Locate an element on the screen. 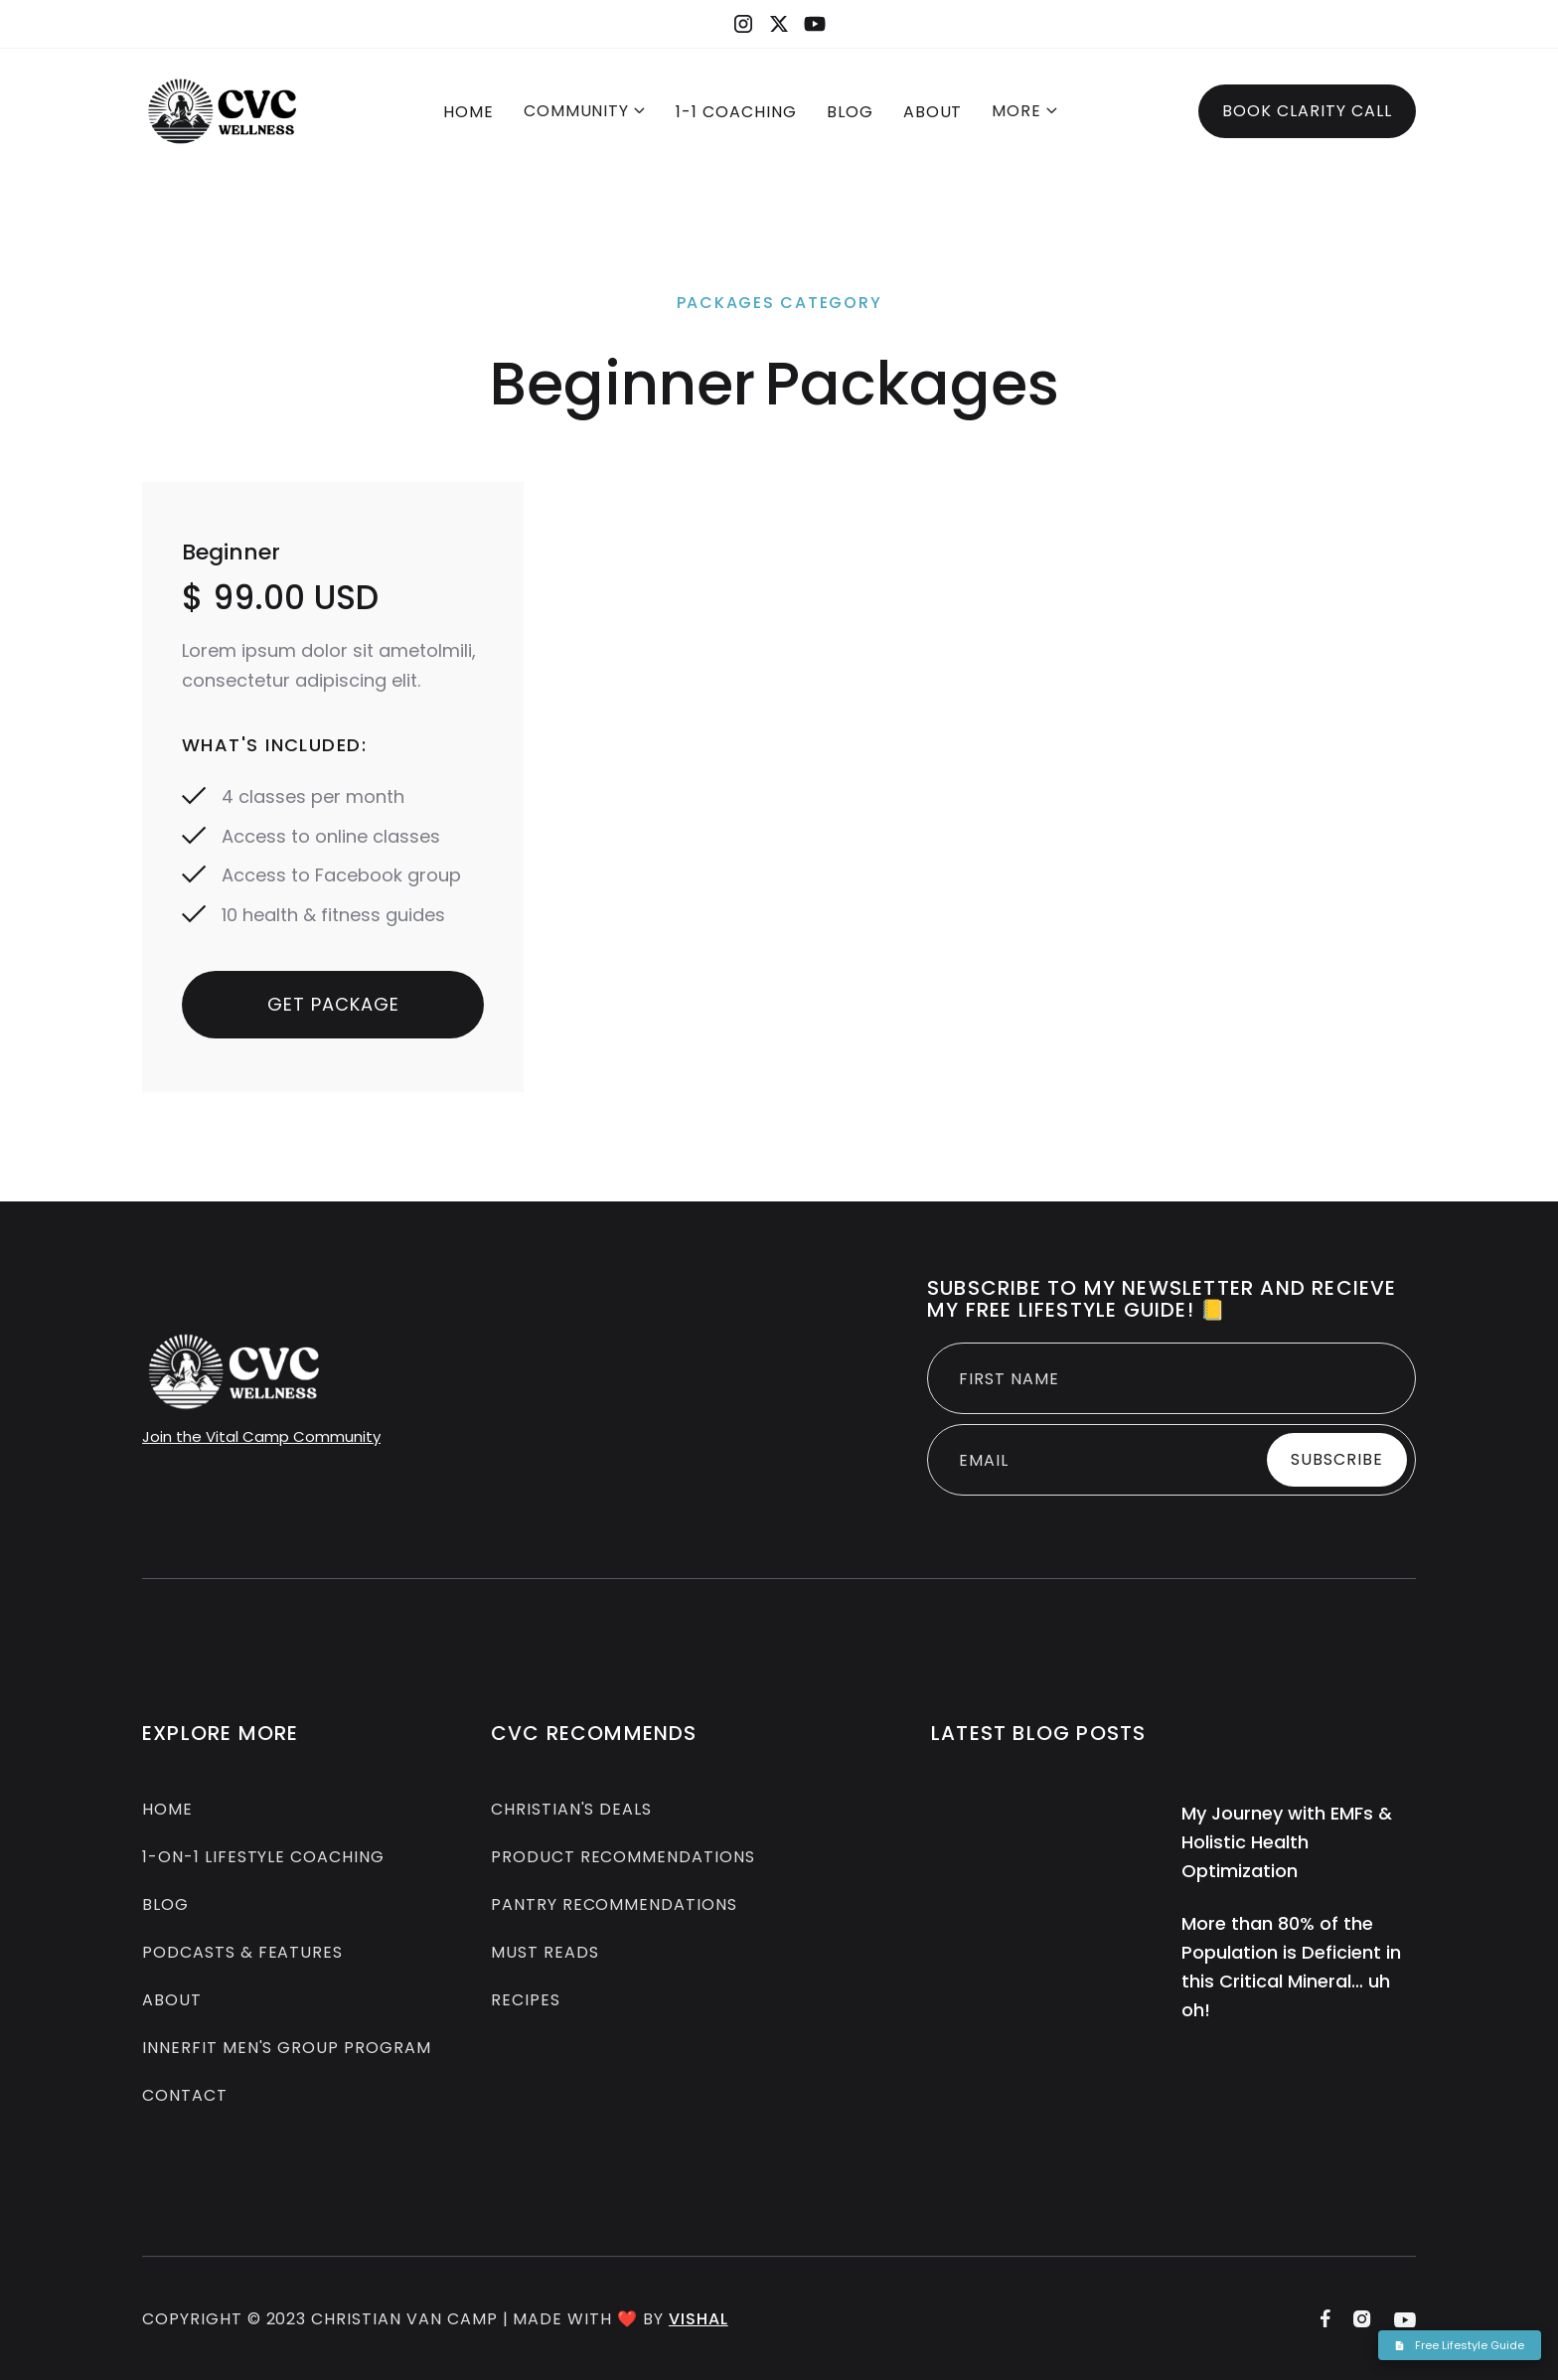  InnerFit Men's group Program is located at coordinates (286, 2050).